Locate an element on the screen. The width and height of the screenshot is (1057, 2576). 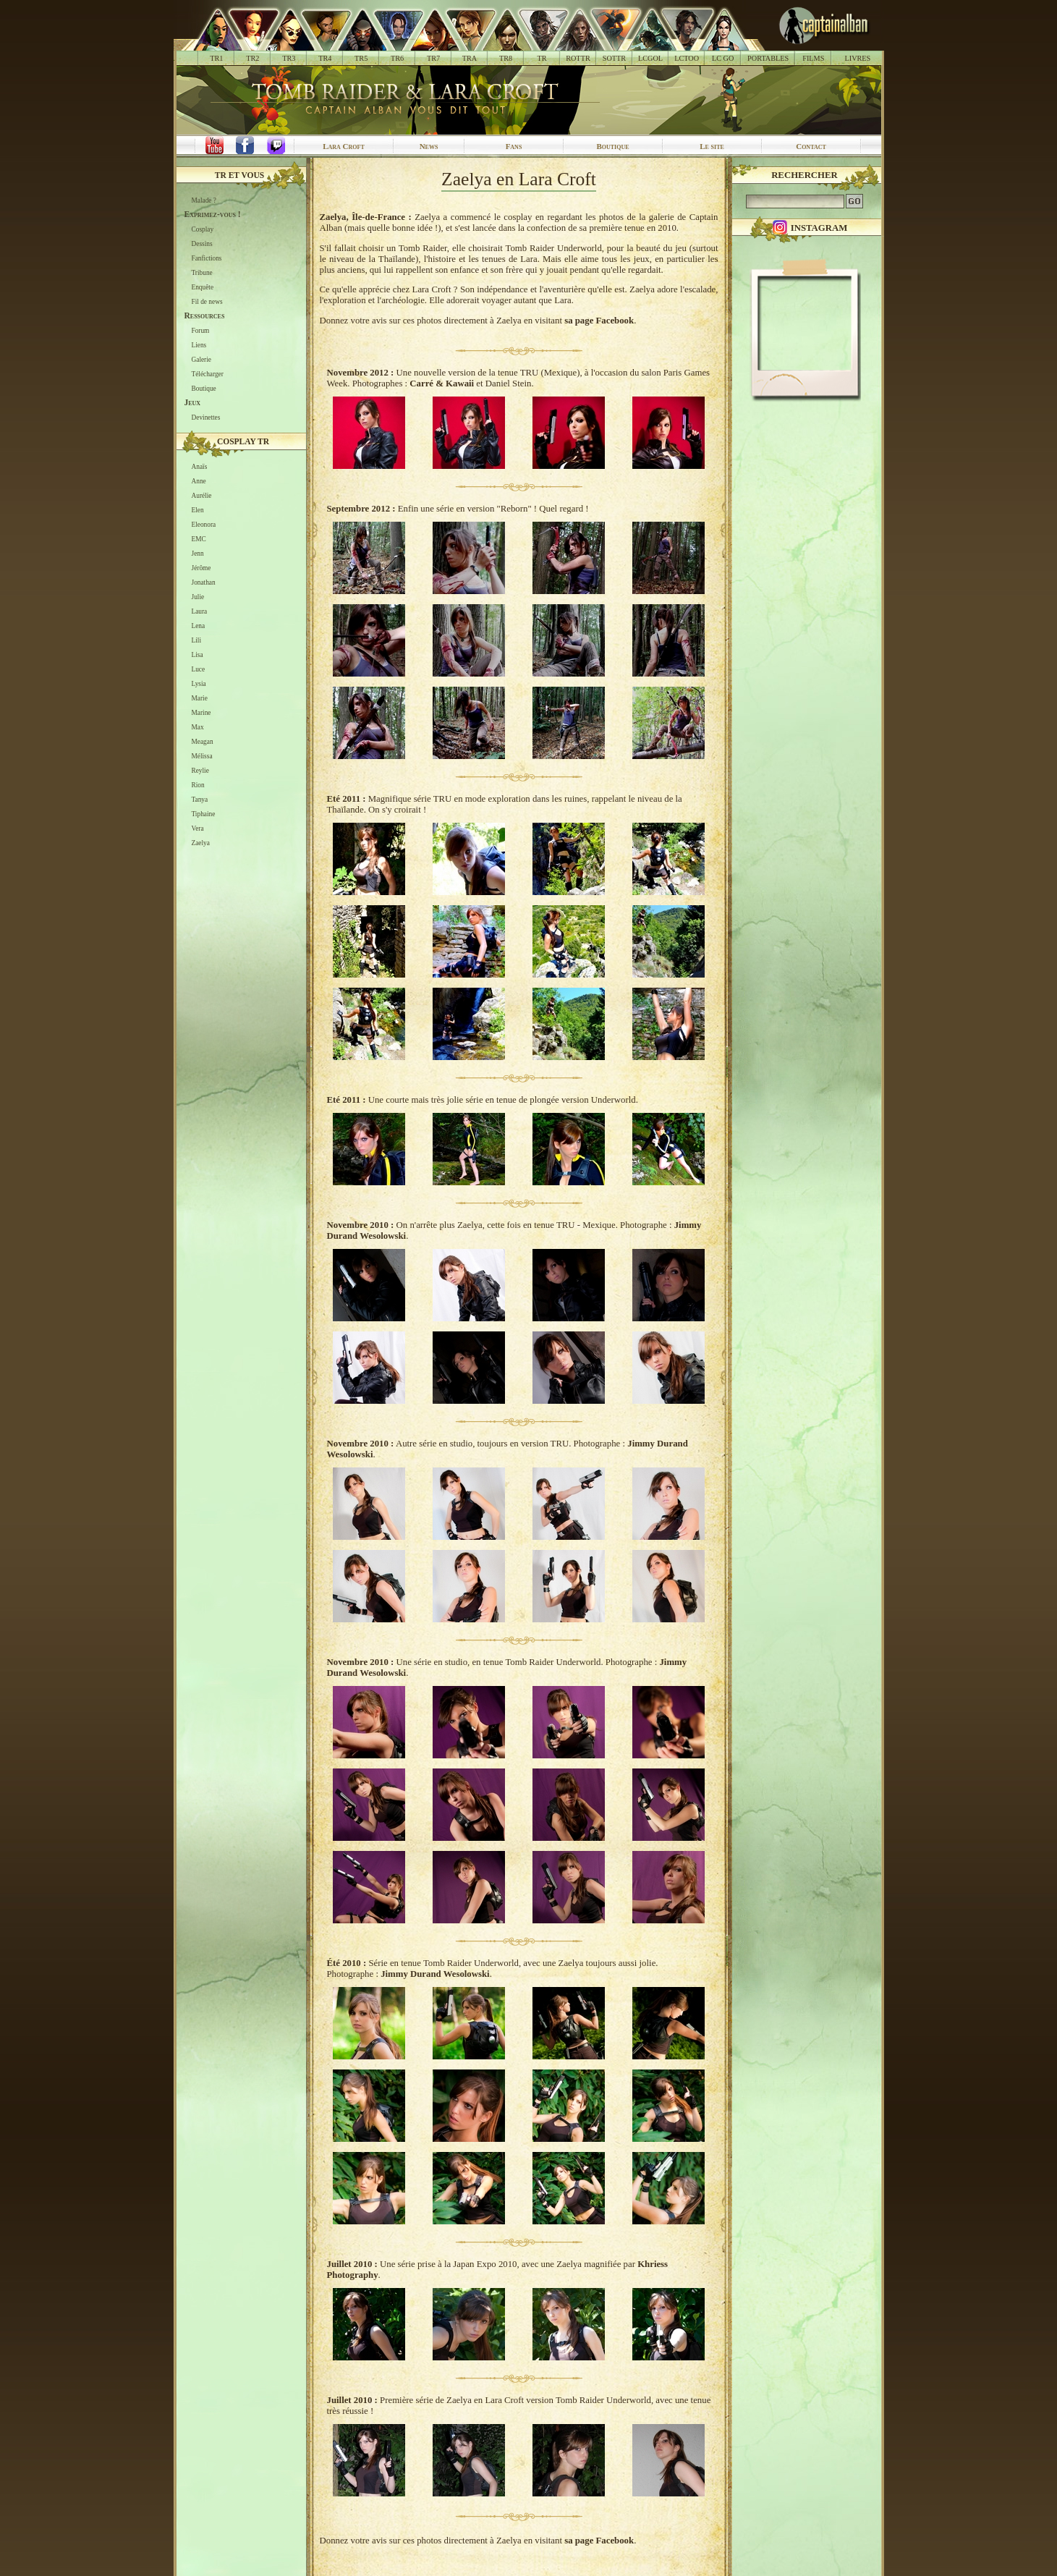
Boutique is located at coordinates (612, 146).